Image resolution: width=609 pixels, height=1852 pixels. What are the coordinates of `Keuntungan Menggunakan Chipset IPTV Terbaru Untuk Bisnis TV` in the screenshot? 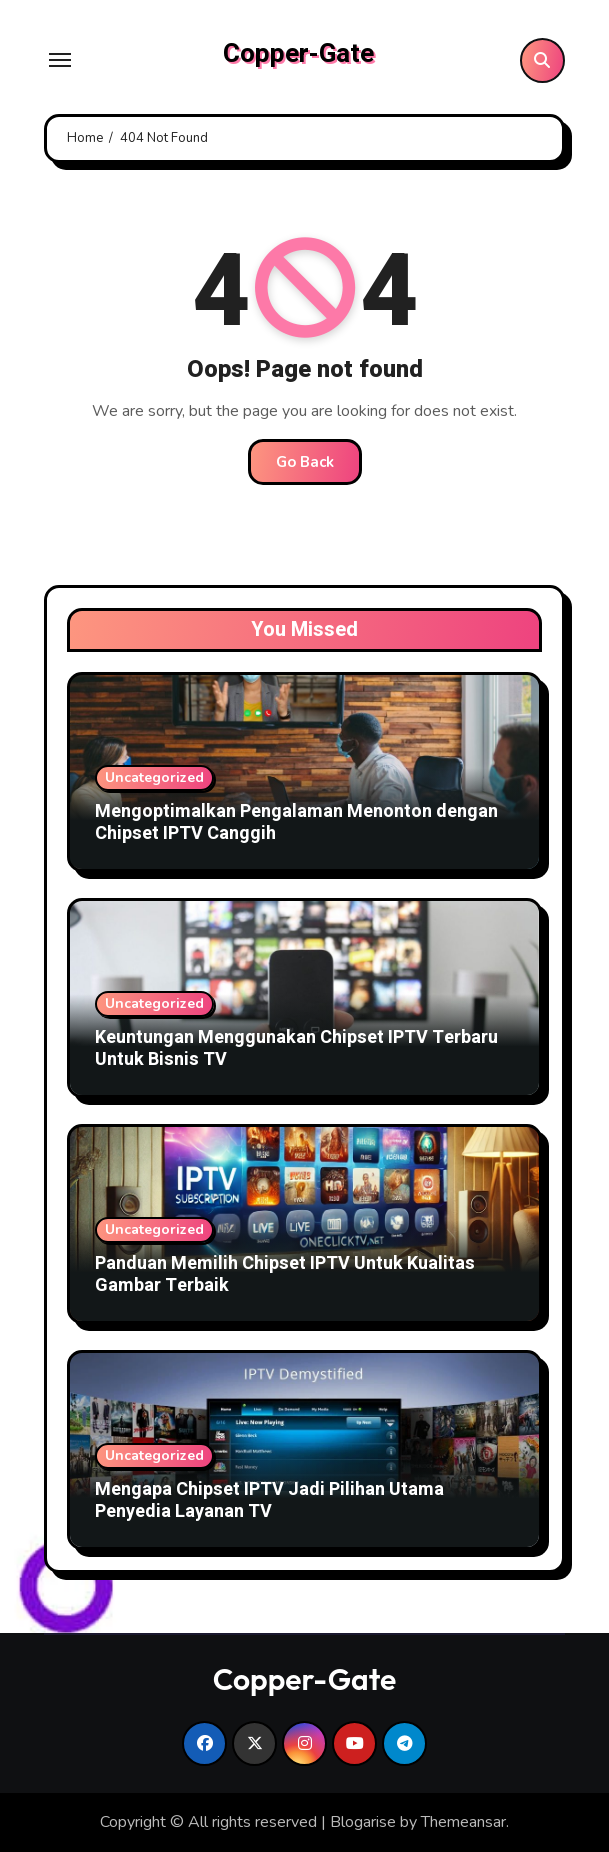 It's located at (296, 1048).